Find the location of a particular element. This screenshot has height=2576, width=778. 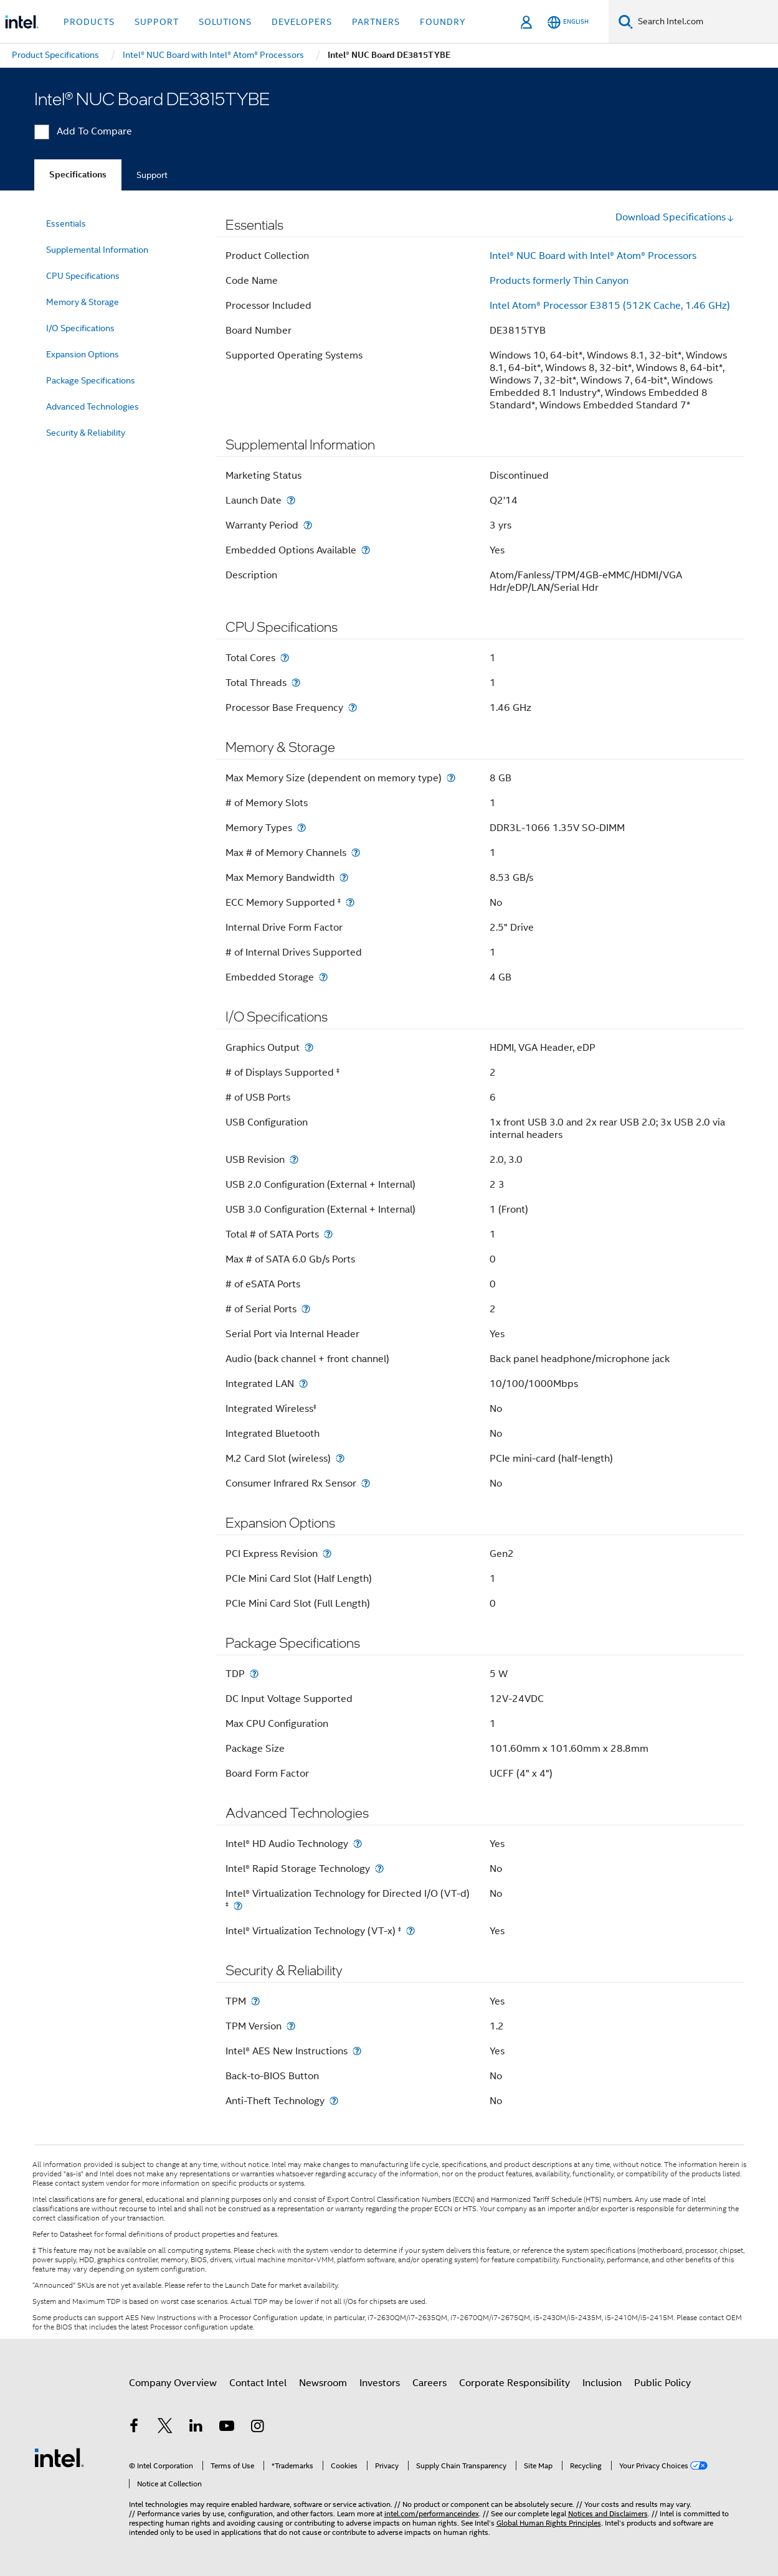

Inclusion is located at coordinates (602, 2383).